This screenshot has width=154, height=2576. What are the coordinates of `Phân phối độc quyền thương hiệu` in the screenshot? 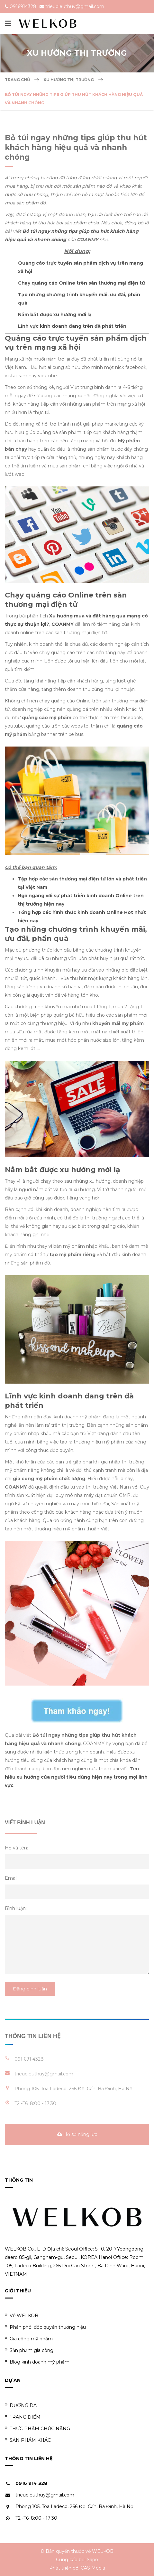 It's located at (45, 2327).